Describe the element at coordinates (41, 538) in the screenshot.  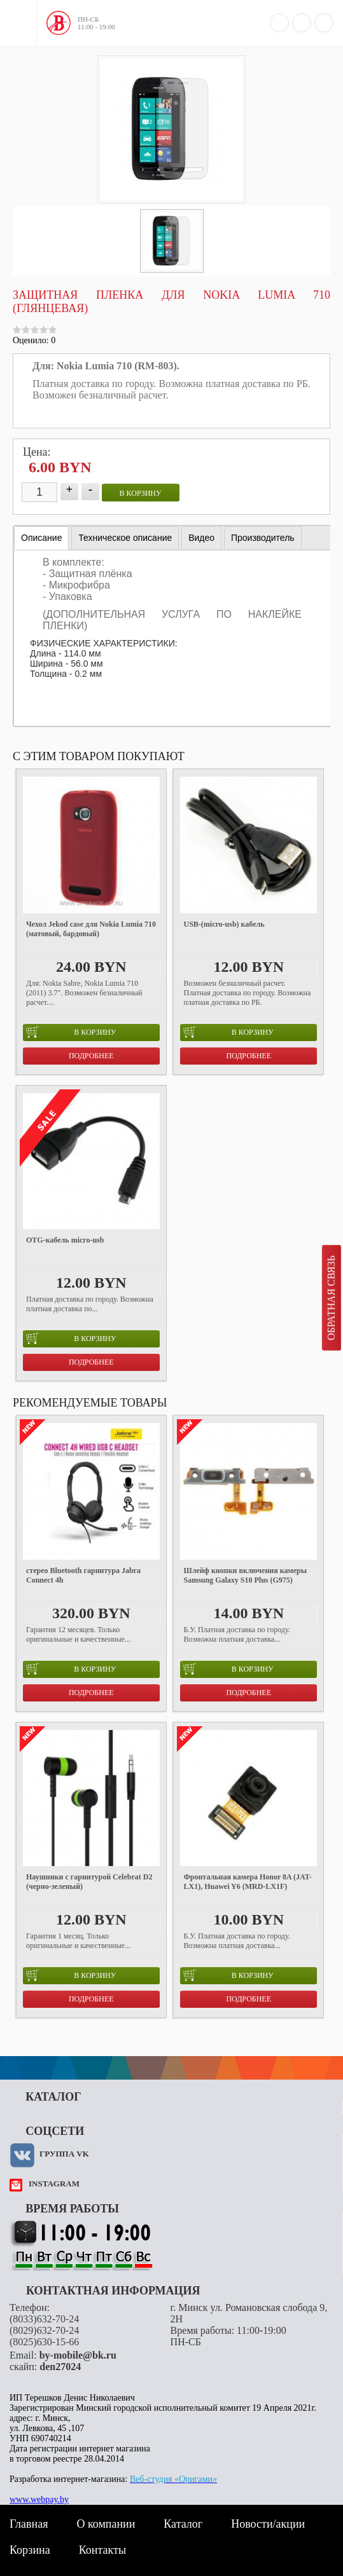
I see `[tab]` at that location.